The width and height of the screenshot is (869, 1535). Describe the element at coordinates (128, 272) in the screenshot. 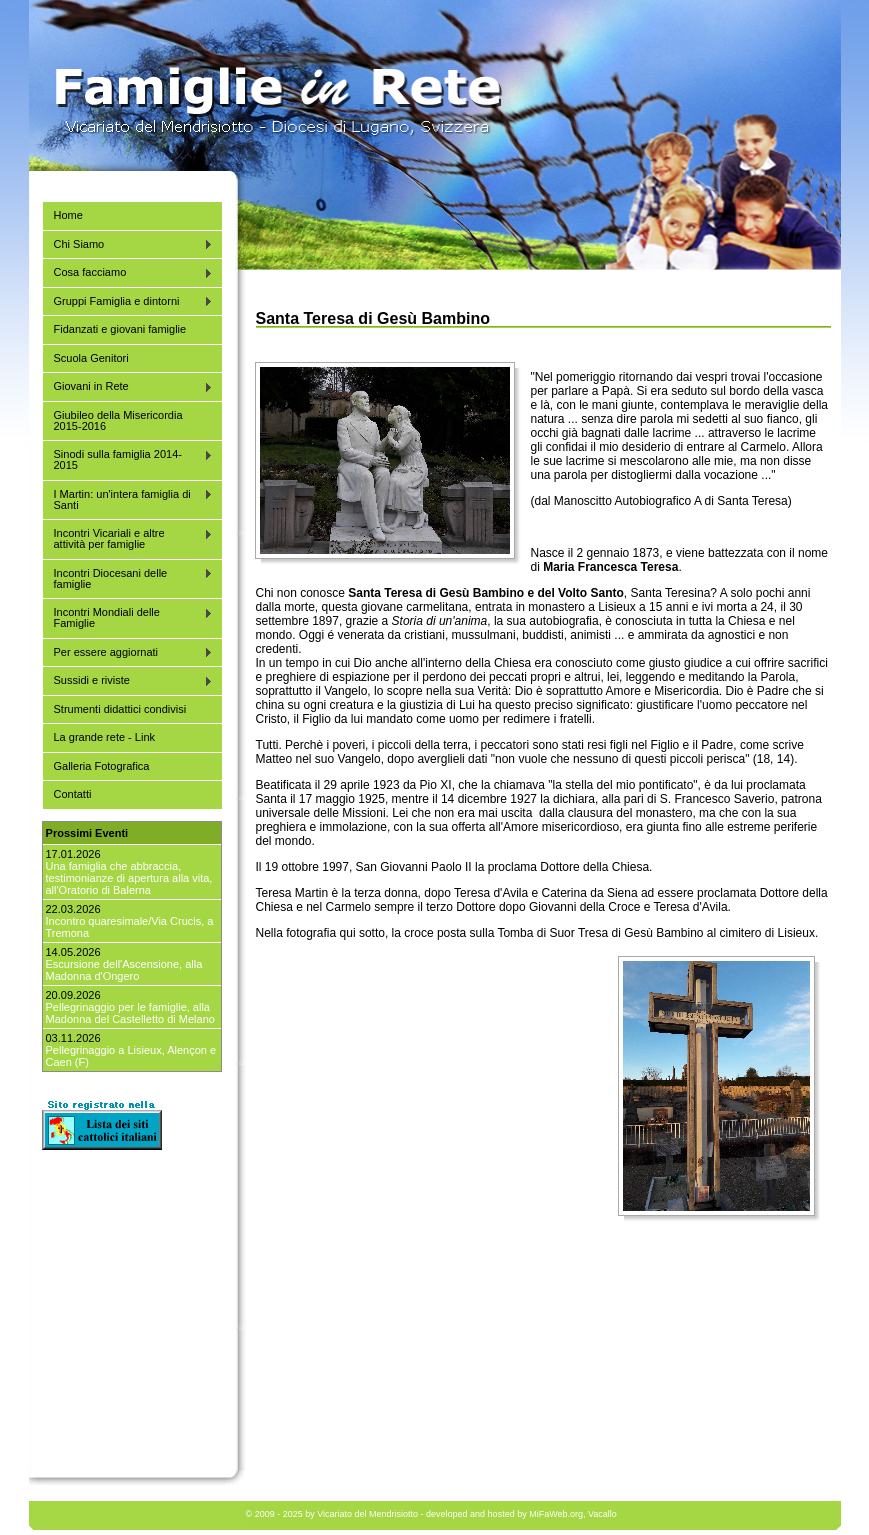

I see `Cosa facciamo` at that location.